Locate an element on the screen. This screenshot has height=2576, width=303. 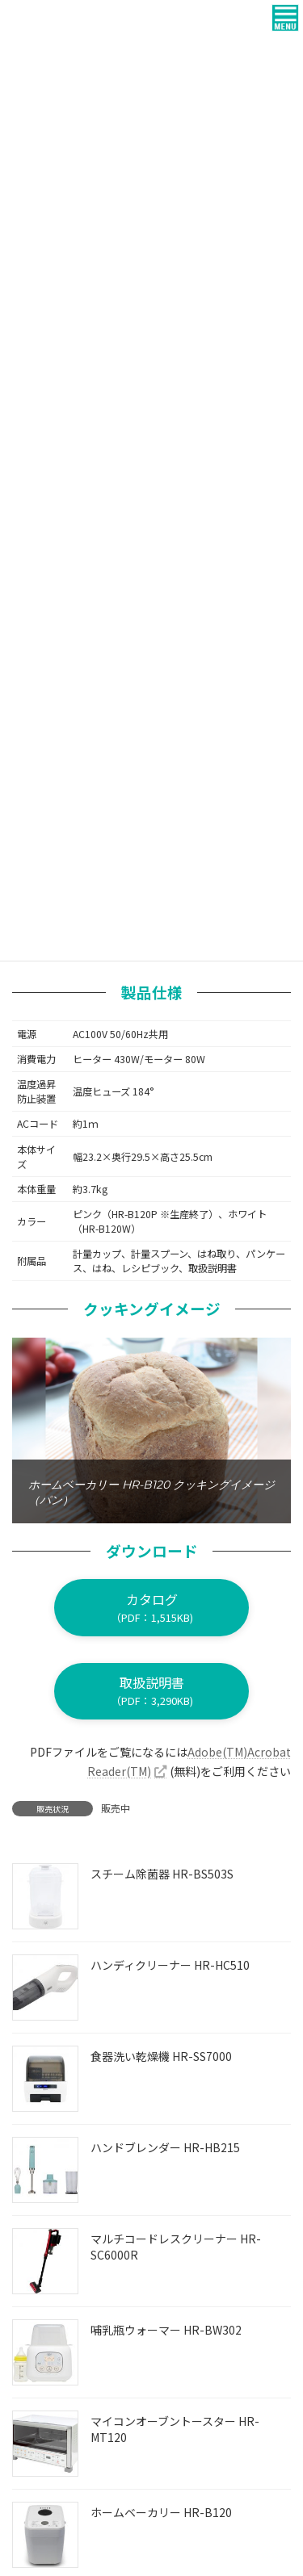
ハンディクリーナー HR-HC510 is located at coordinates (170, 1965).